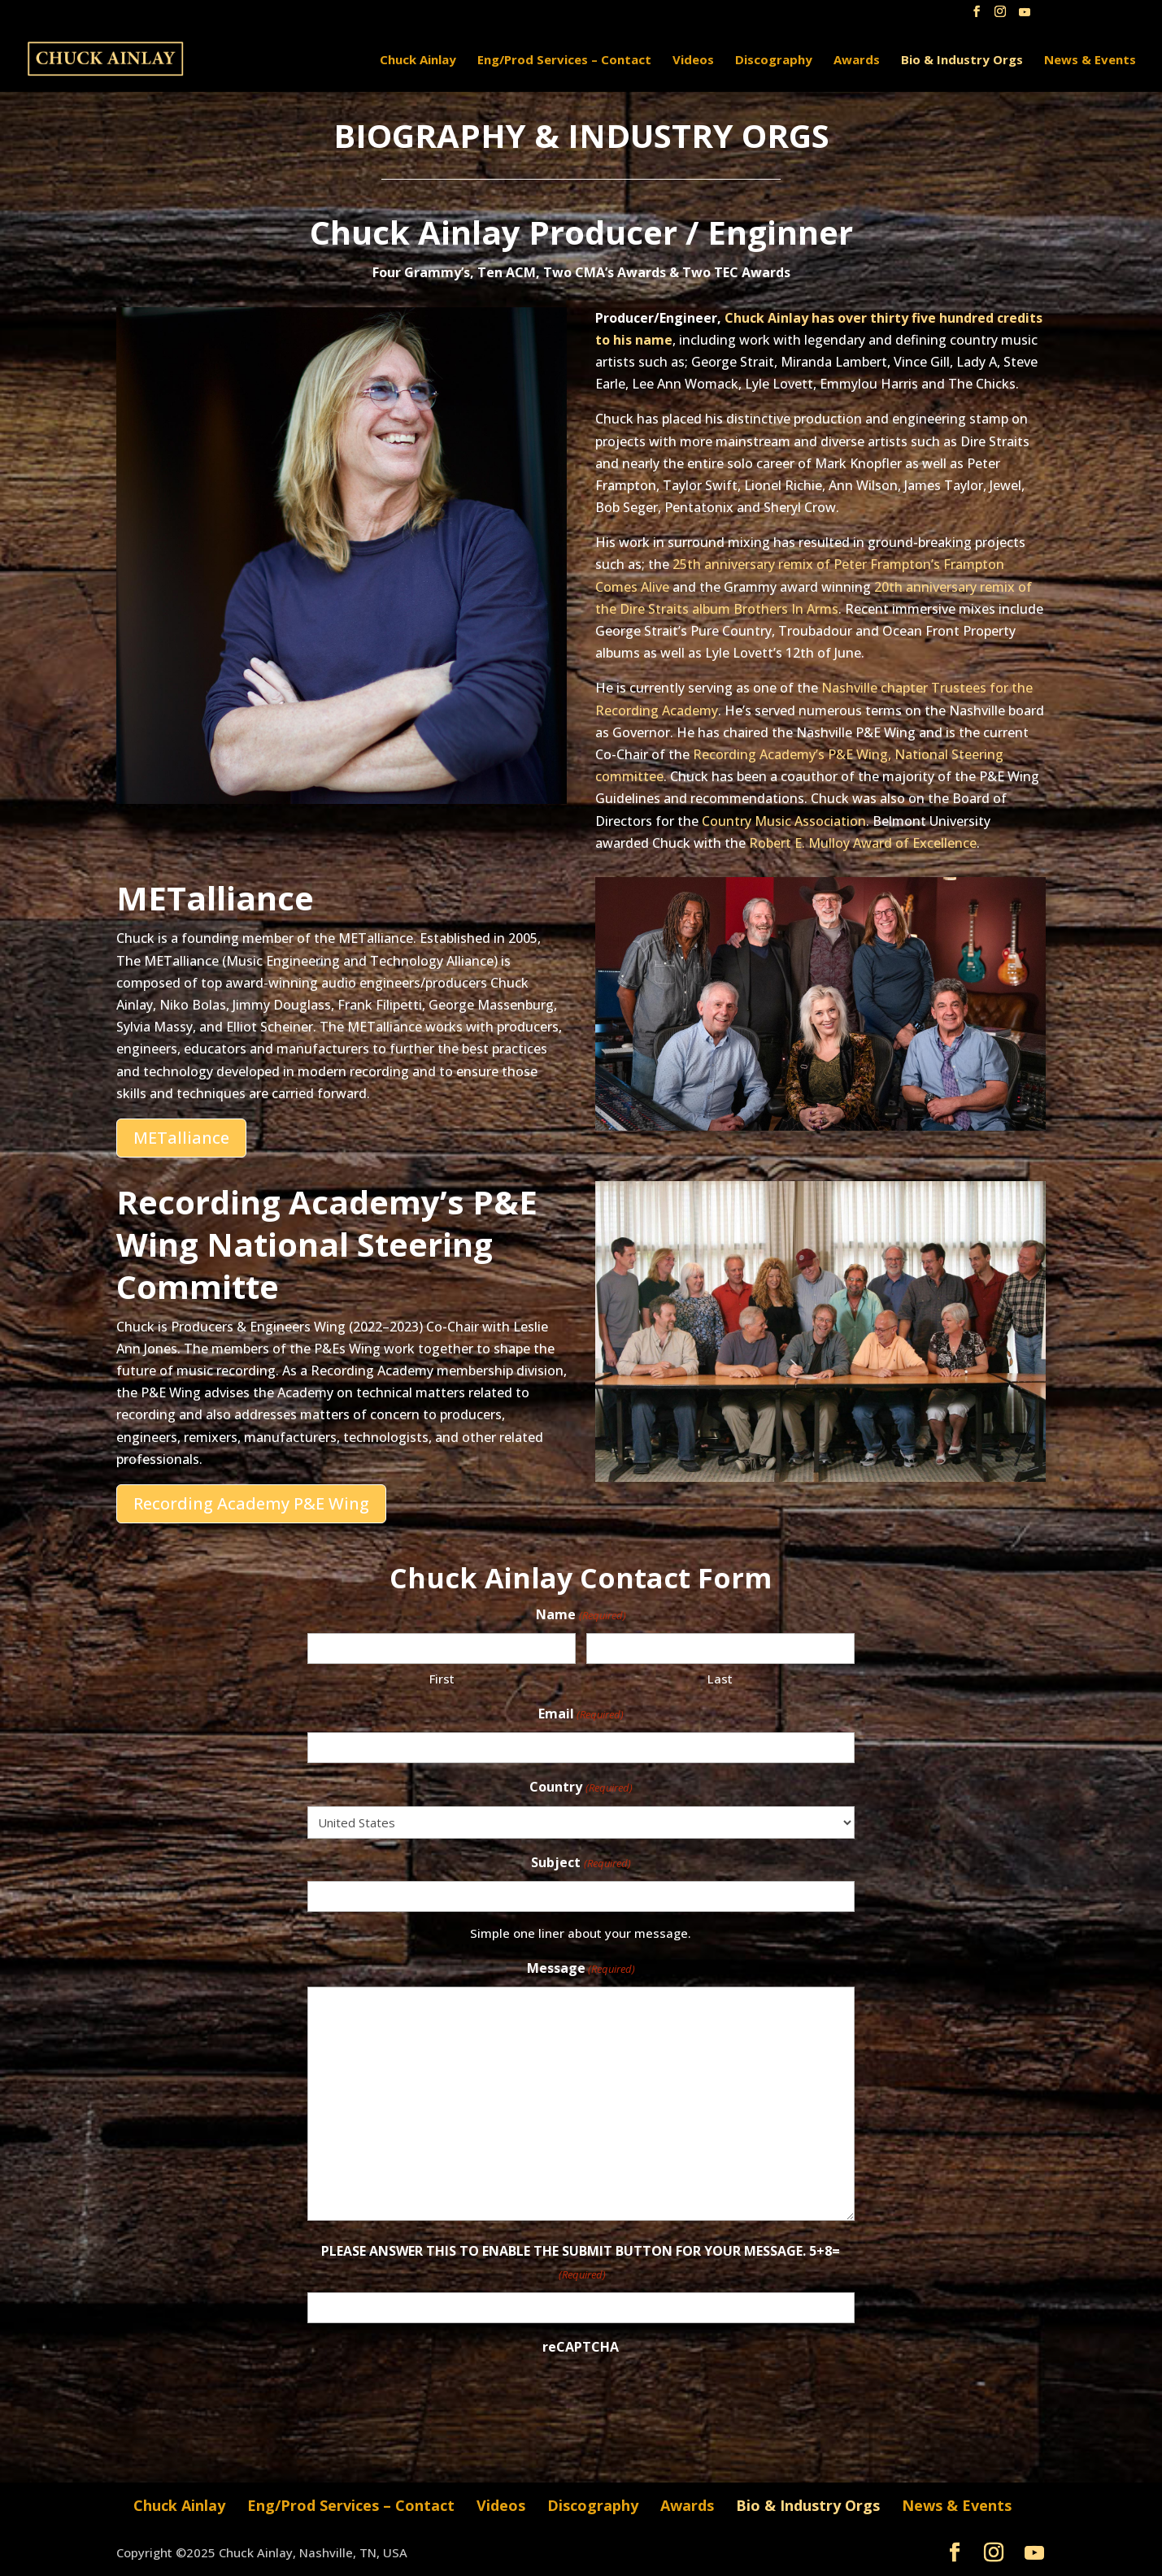 Image resolution: width=1162 pixels, height=2576 pixels. Describe the element at coordinates (564, 60) in the screenshot. I see `Eng/Prod Services – Contact` at that location.